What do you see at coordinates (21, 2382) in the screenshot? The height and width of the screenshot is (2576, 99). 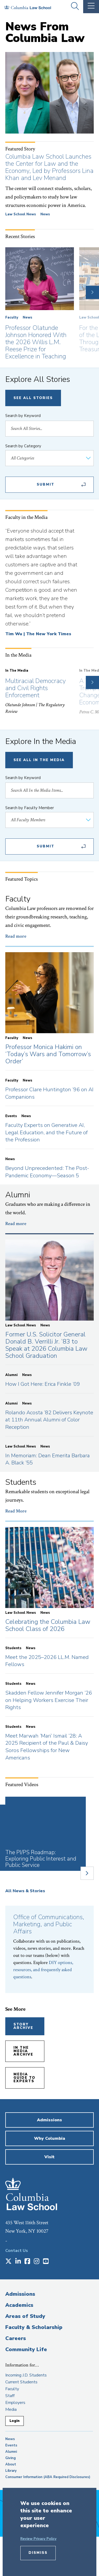 I see `Current Students` at bounding box center [21, 2382].